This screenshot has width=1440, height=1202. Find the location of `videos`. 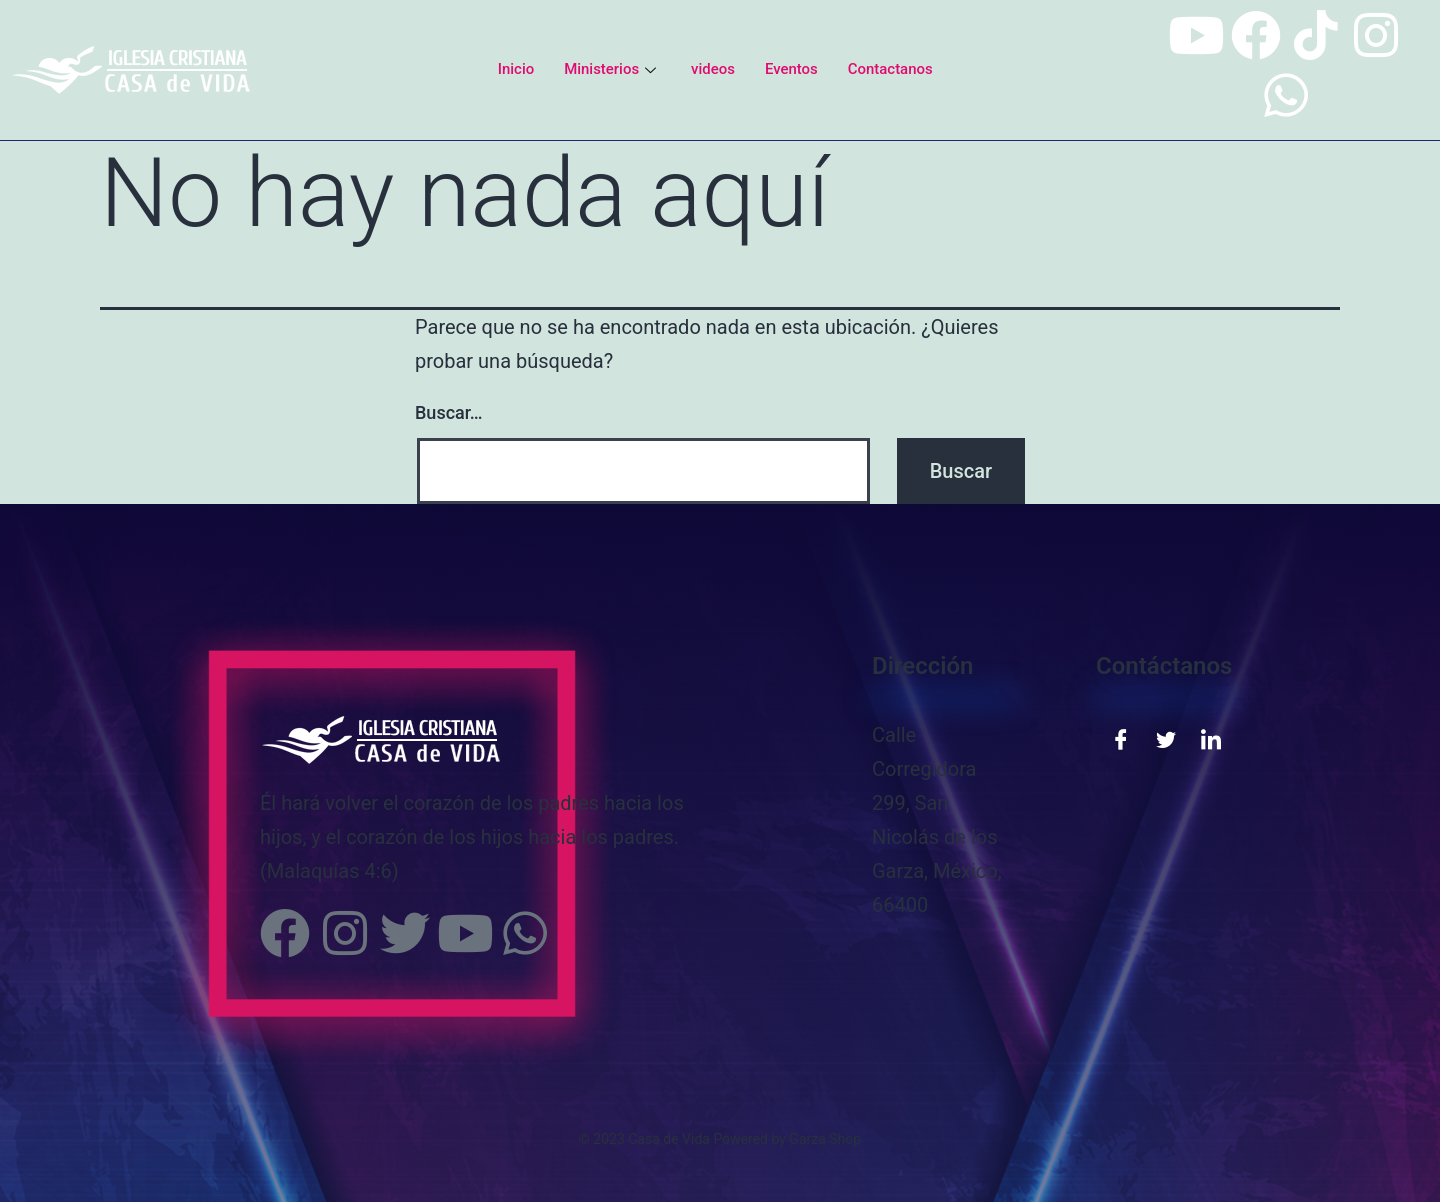

videos is located at coordinates (713, 69).